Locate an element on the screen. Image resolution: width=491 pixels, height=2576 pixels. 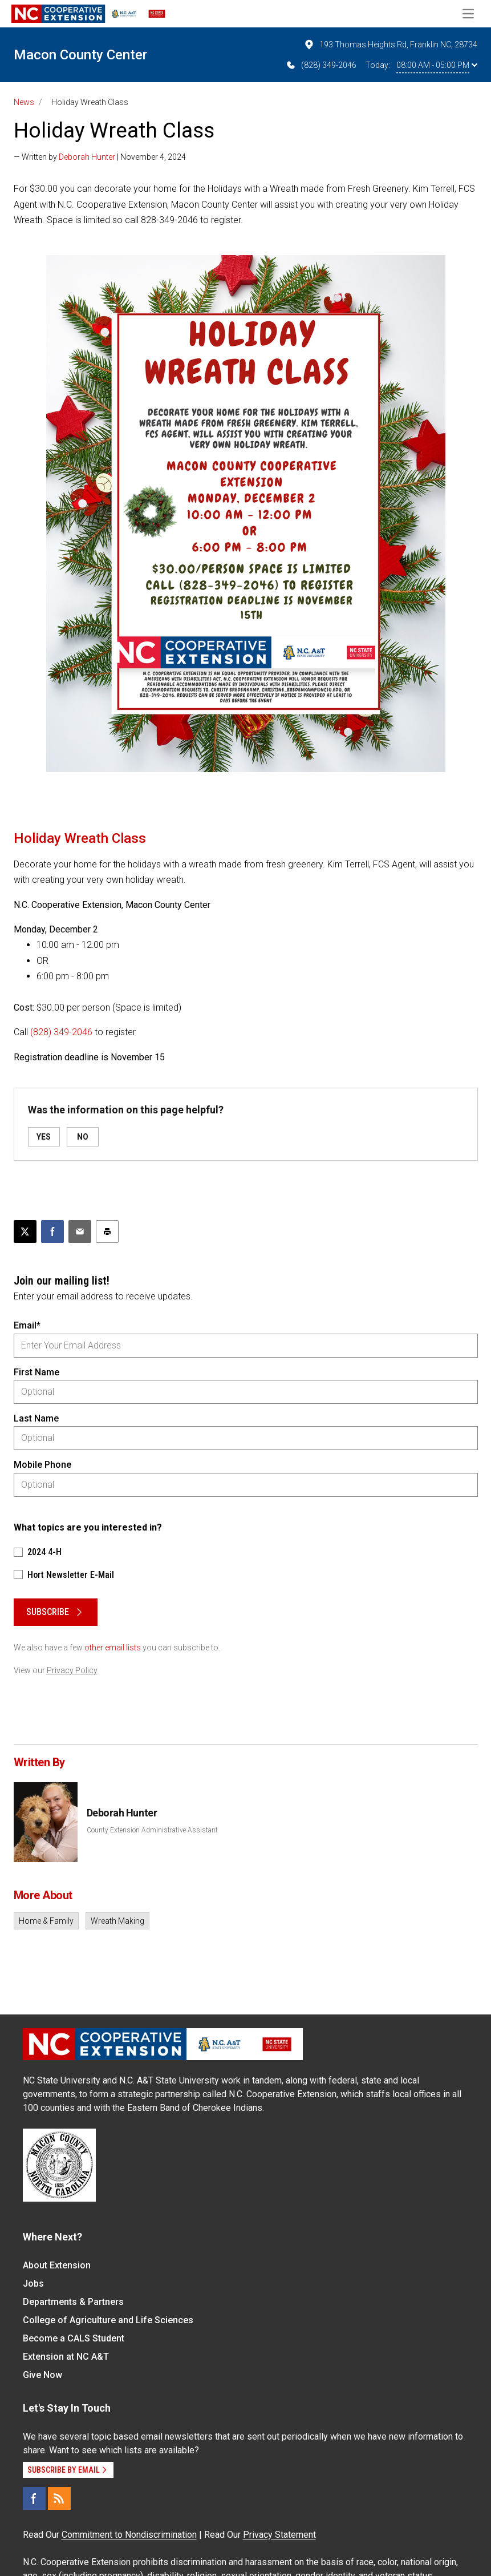
[Print this article] is located at coordinates (107, 1231).